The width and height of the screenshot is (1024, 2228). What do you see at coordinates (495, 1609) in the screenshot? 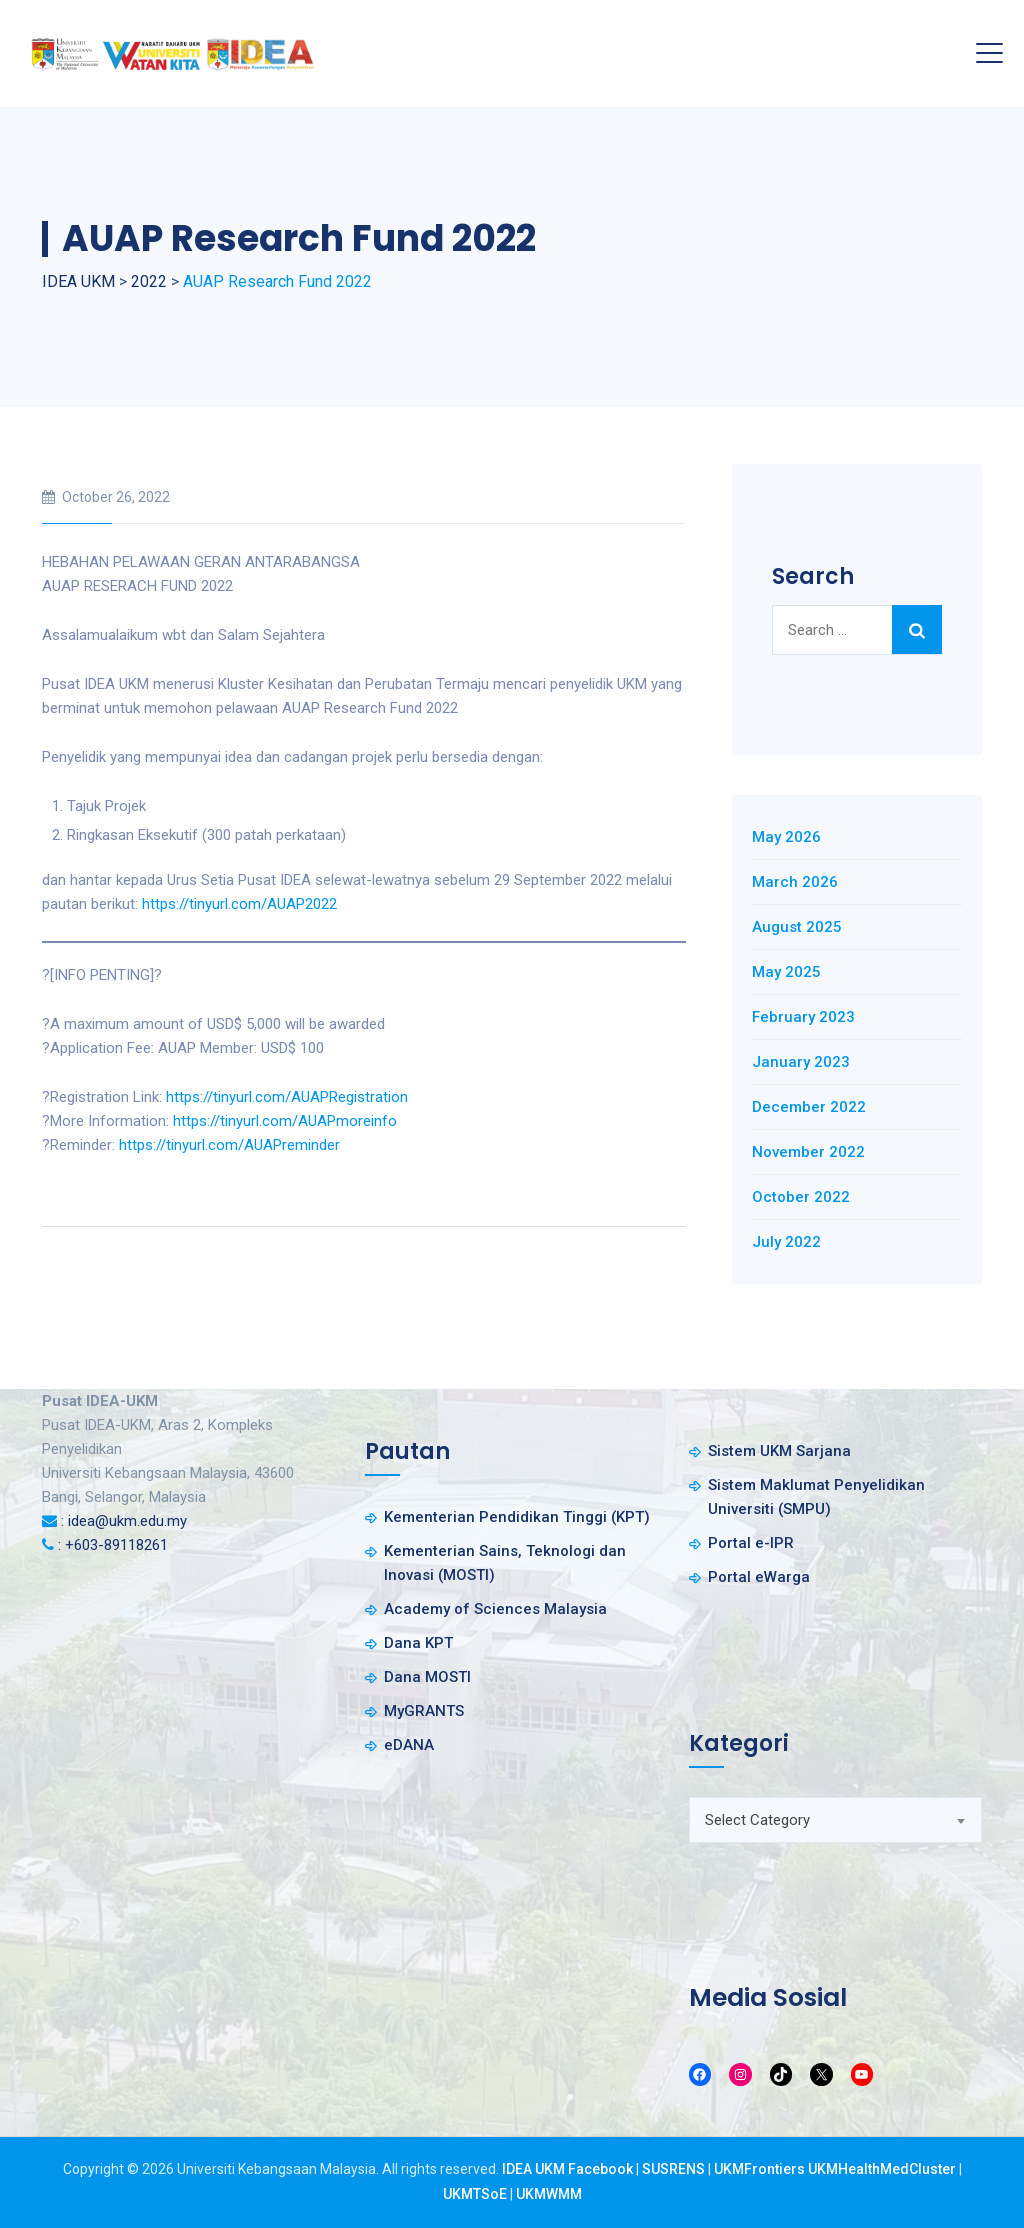
I see `Academy of Sciences Malaysia` at bounding box center [495, 1609].